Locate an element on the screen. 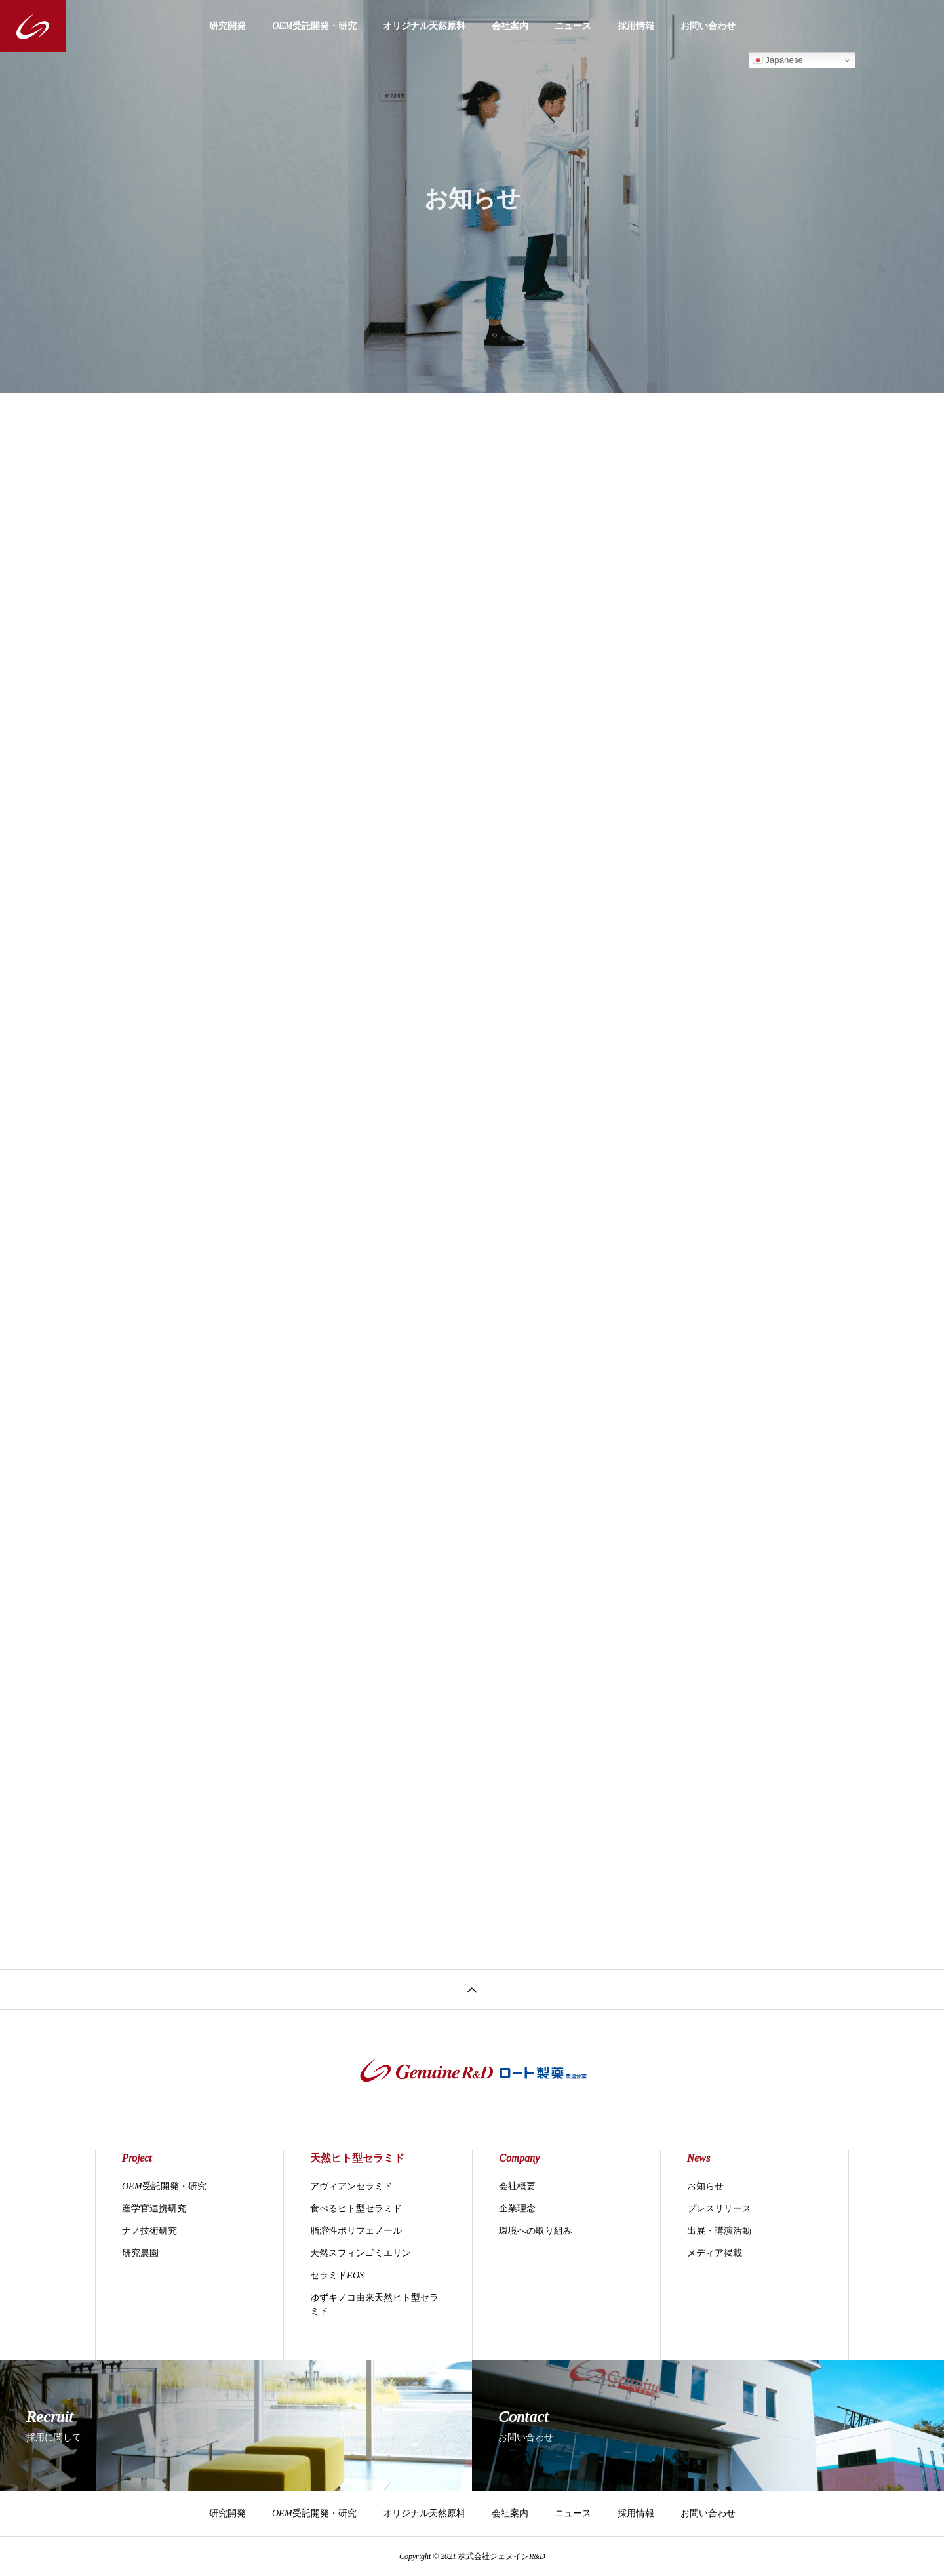 This screenshot has height=2576, width=944. オリジナル天然原料 is located at coordinates (424, 26).